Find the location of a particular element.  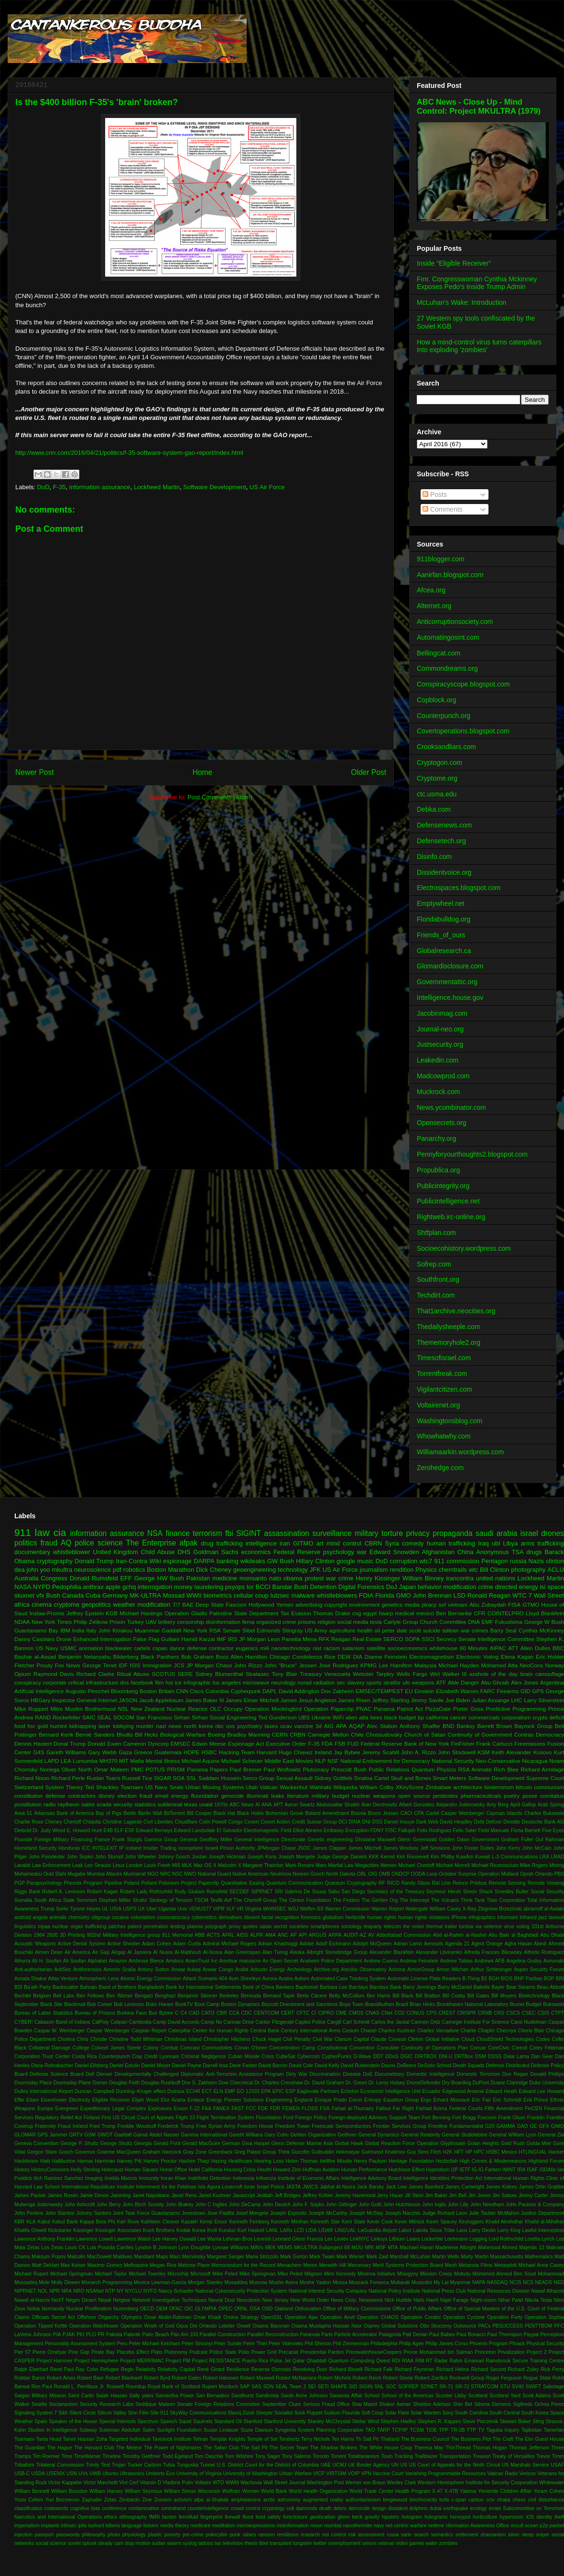

Edward Snowden is located at coordinates (394, 1552).